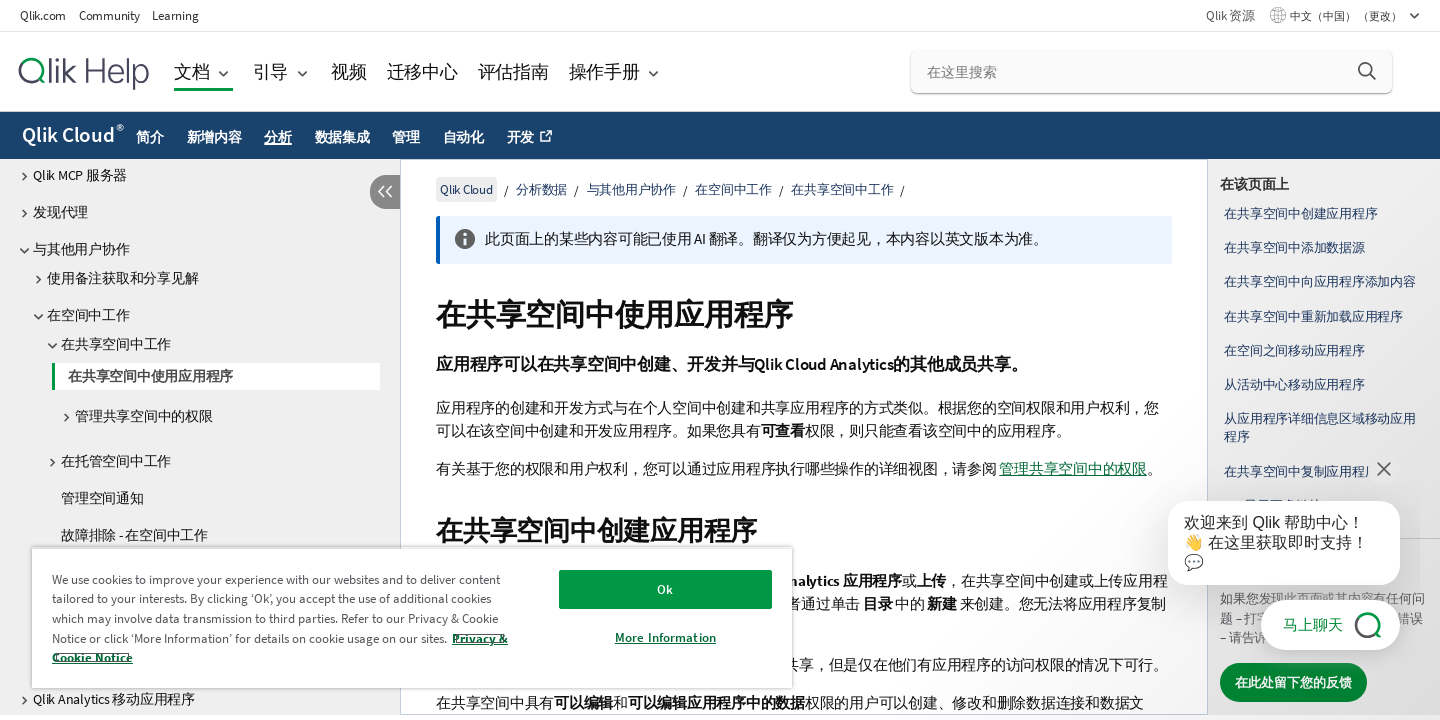 The height and width of the screenshot is (720, 1440). What do you see at coordinates (88, 315) in the screenshot?
I see `在空间中工作` at bounding box center [88, 315].